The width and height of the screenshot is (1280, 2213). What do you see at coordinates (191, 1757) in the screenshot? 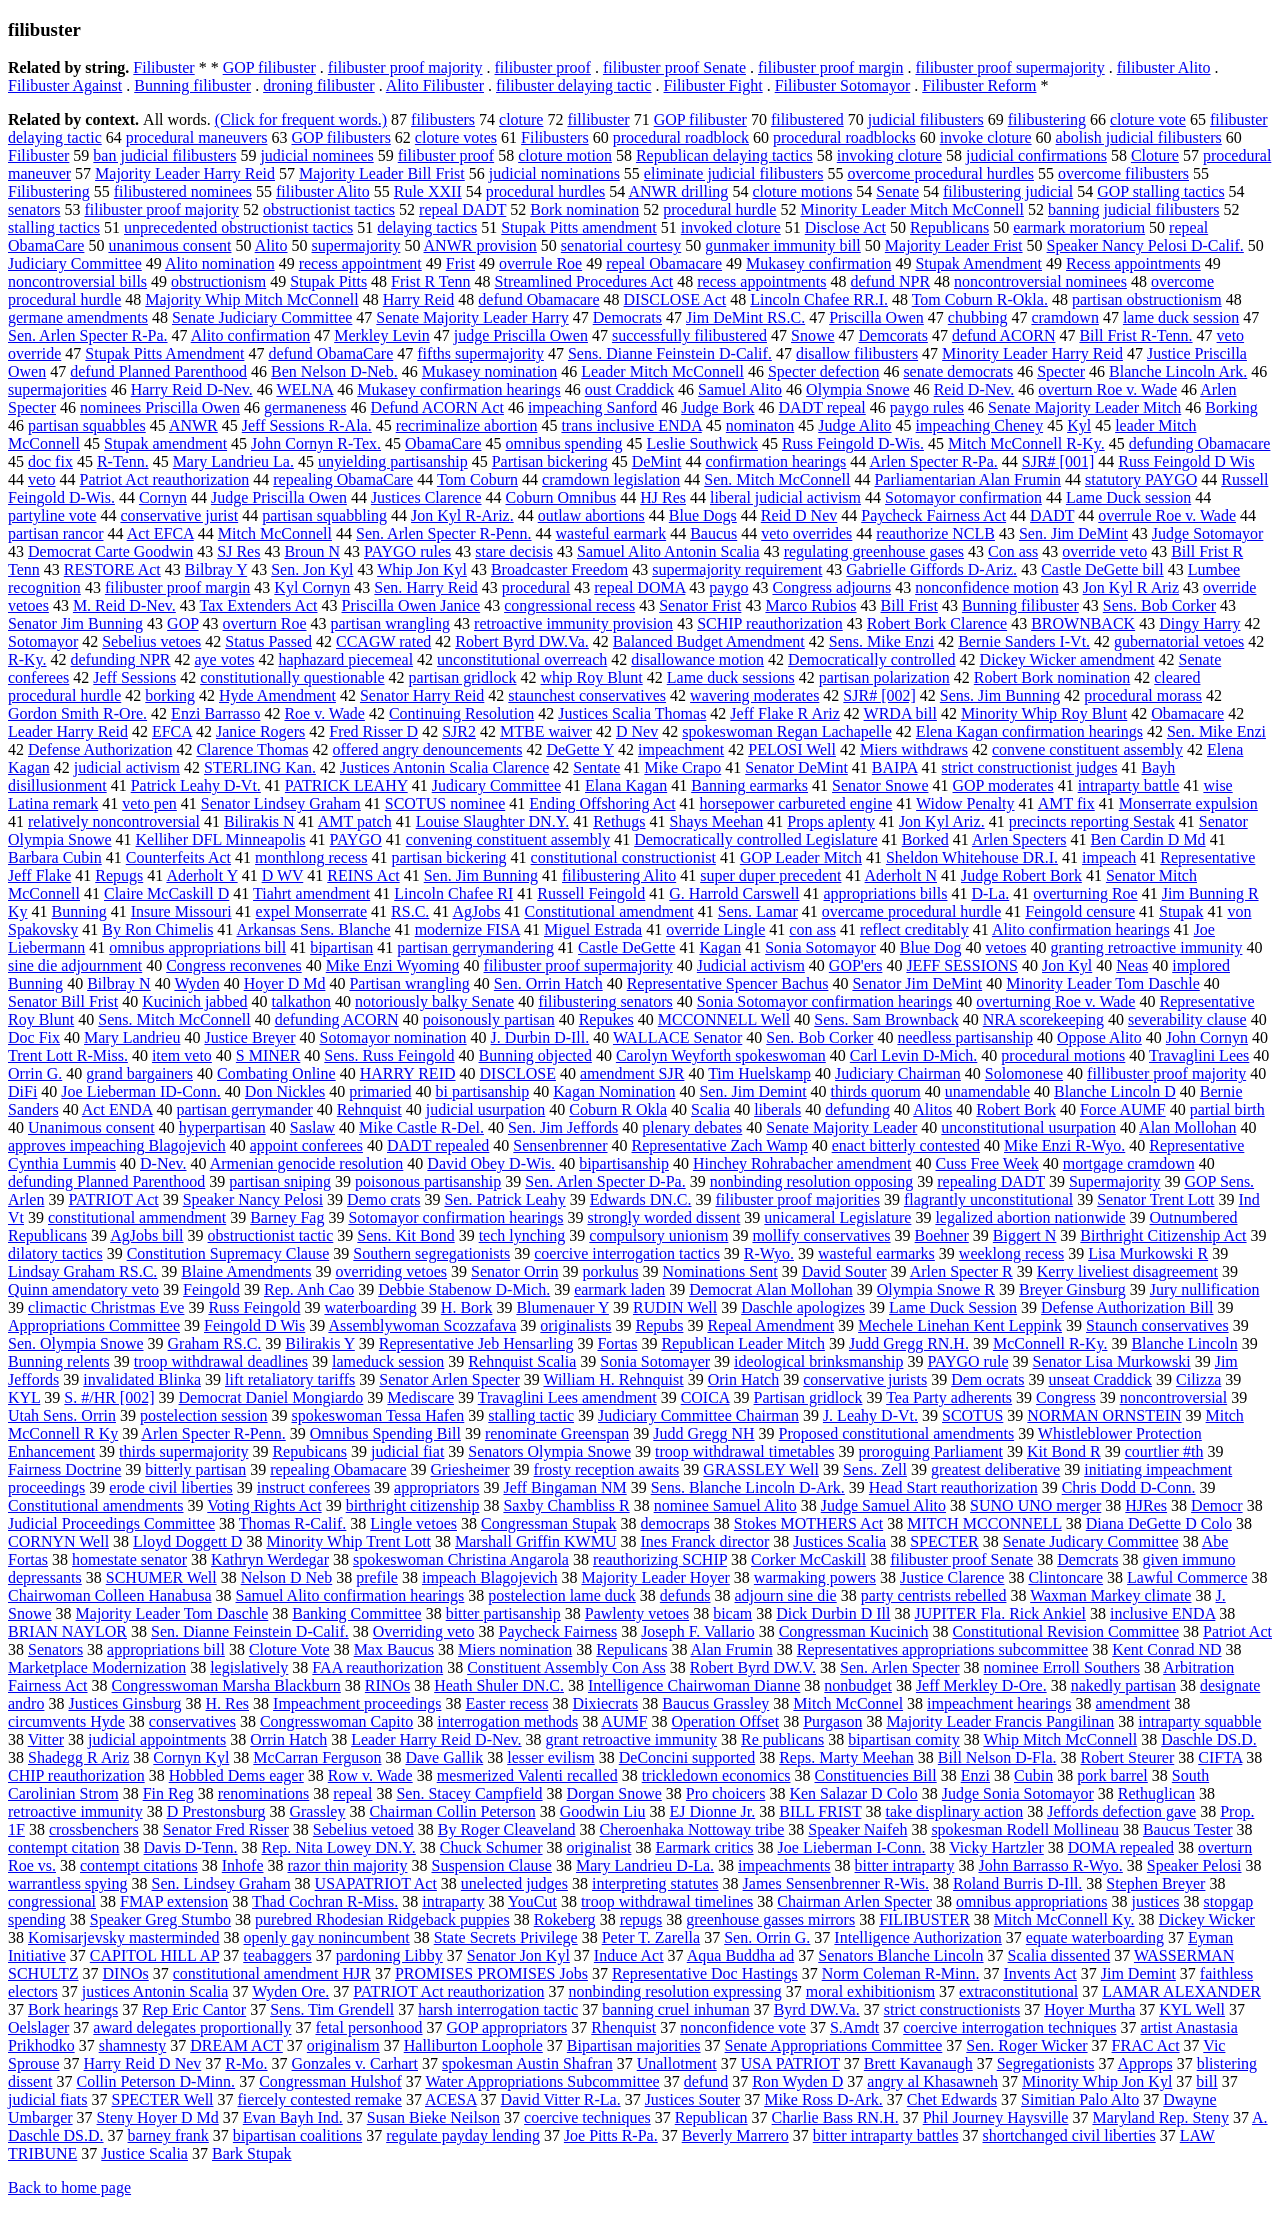
I see `Cornyn Kyl` at bounding box center [191, 1757].